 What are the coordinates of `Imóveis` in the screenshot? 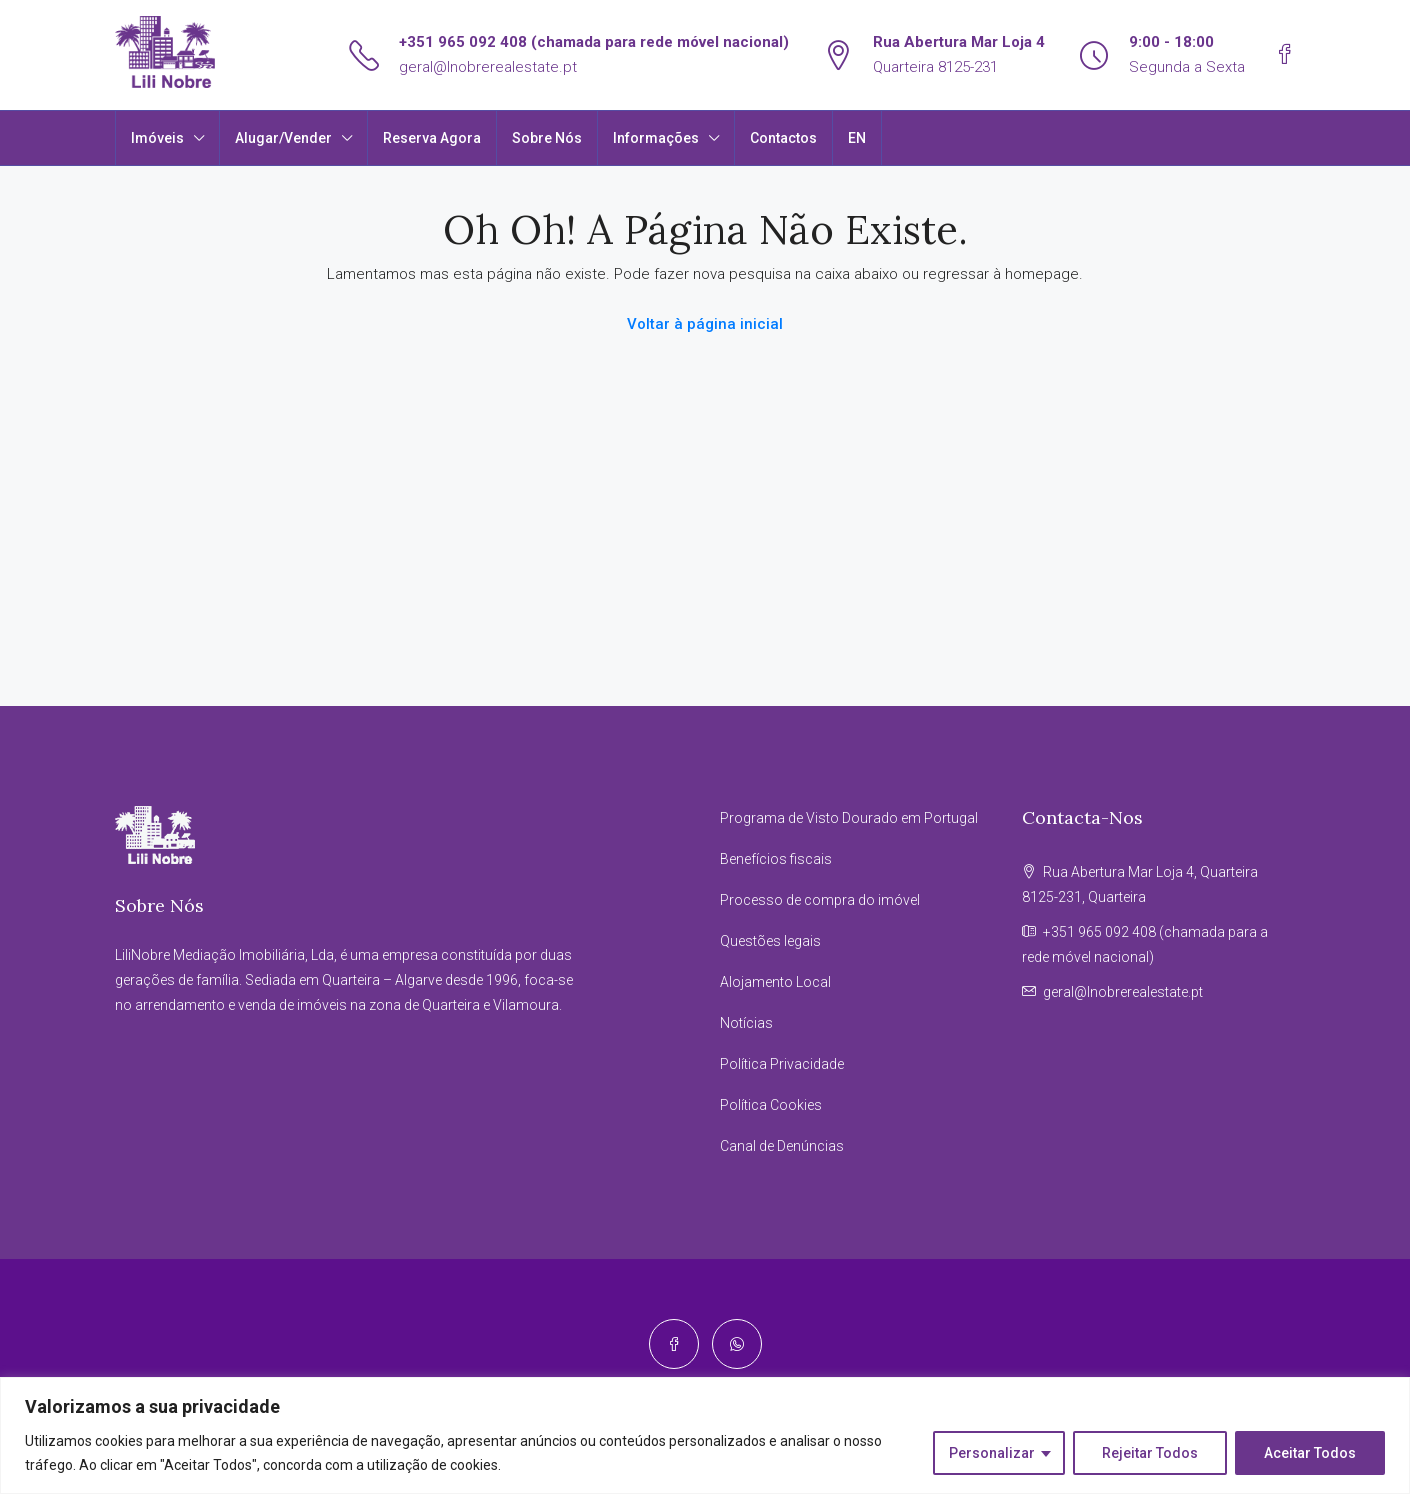 It's located at (157, 138).